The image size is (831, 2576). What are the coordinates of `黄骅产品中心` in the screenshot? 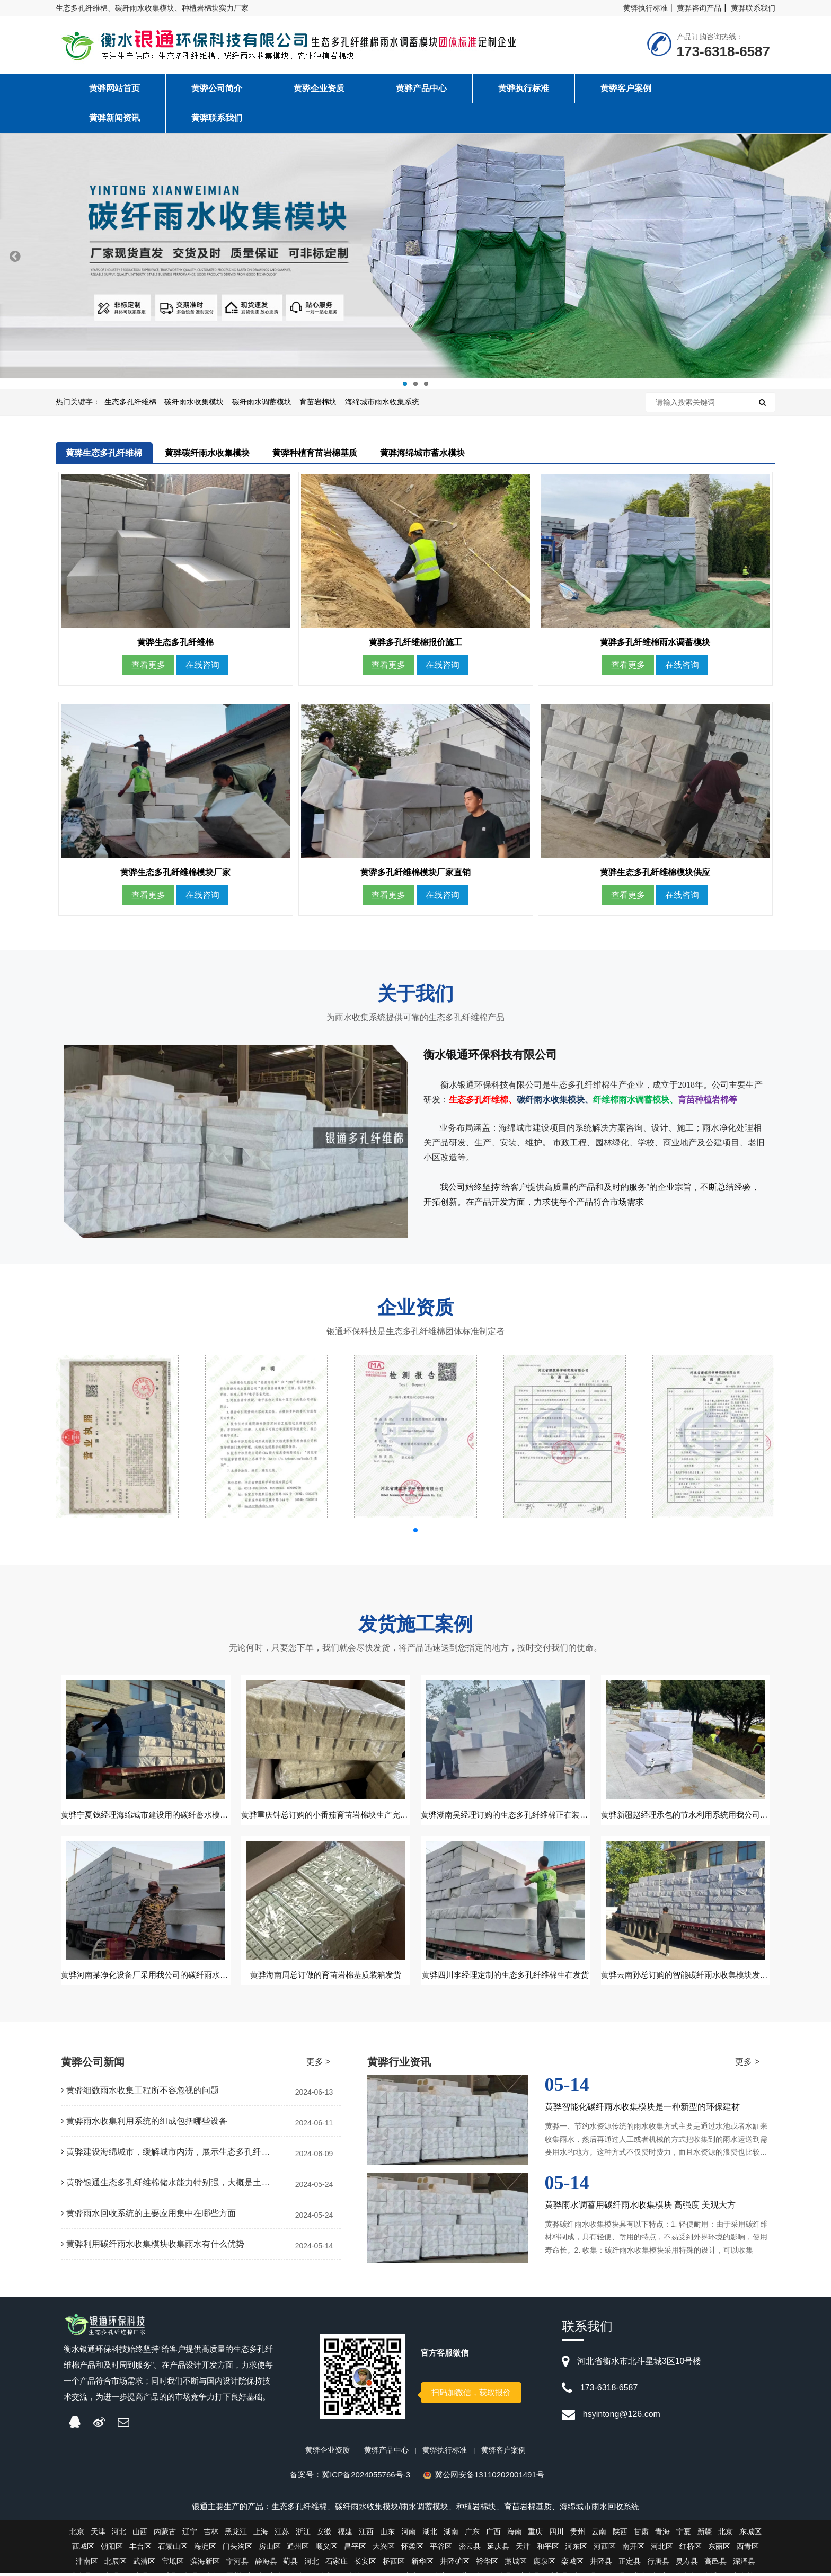 It's located at (386, 2453).